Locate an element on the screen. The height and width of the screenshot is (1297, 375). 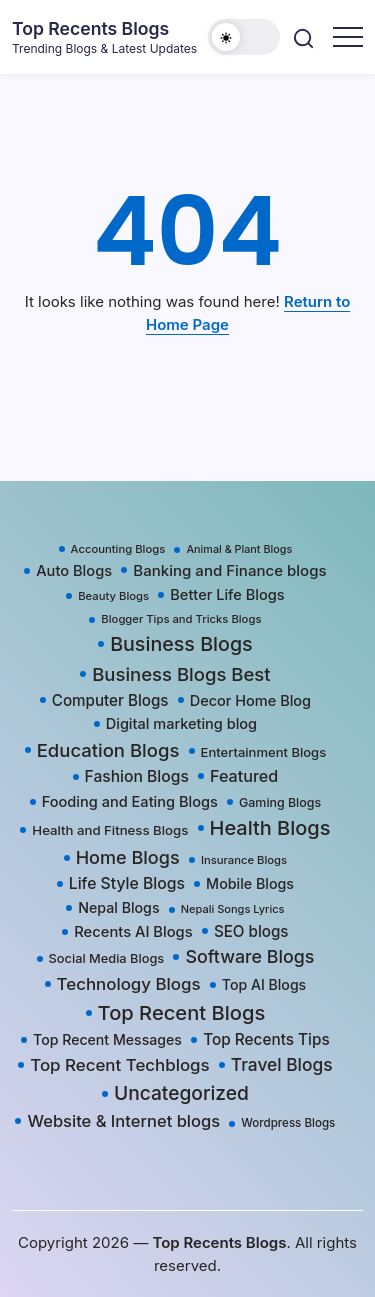
Entertainment Blogs [Entertainment Blogs (30 items)] is located at coordinates (264, 752).